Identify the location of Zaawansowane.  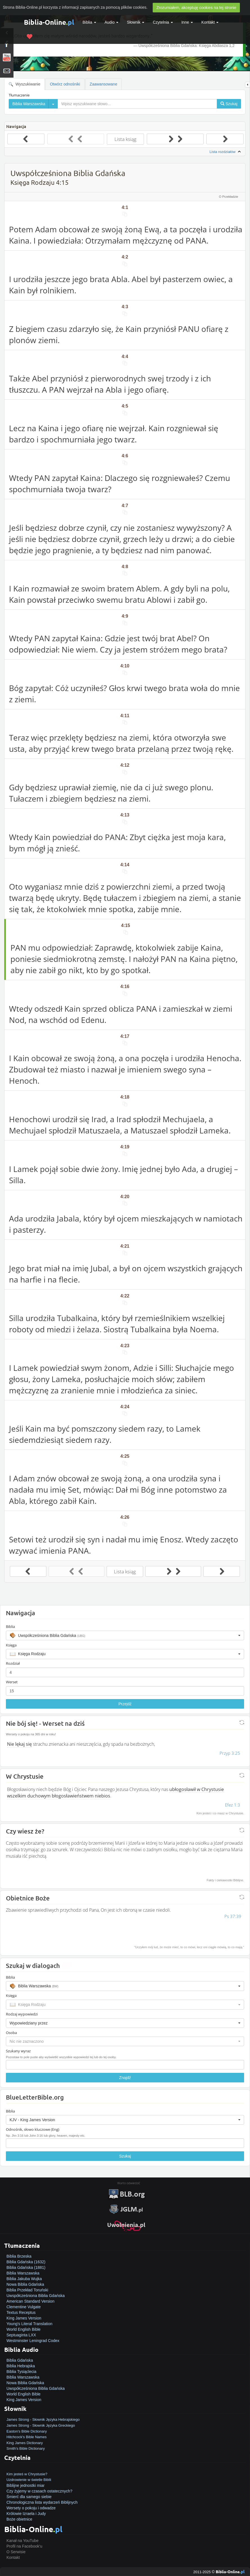
(103, 84).